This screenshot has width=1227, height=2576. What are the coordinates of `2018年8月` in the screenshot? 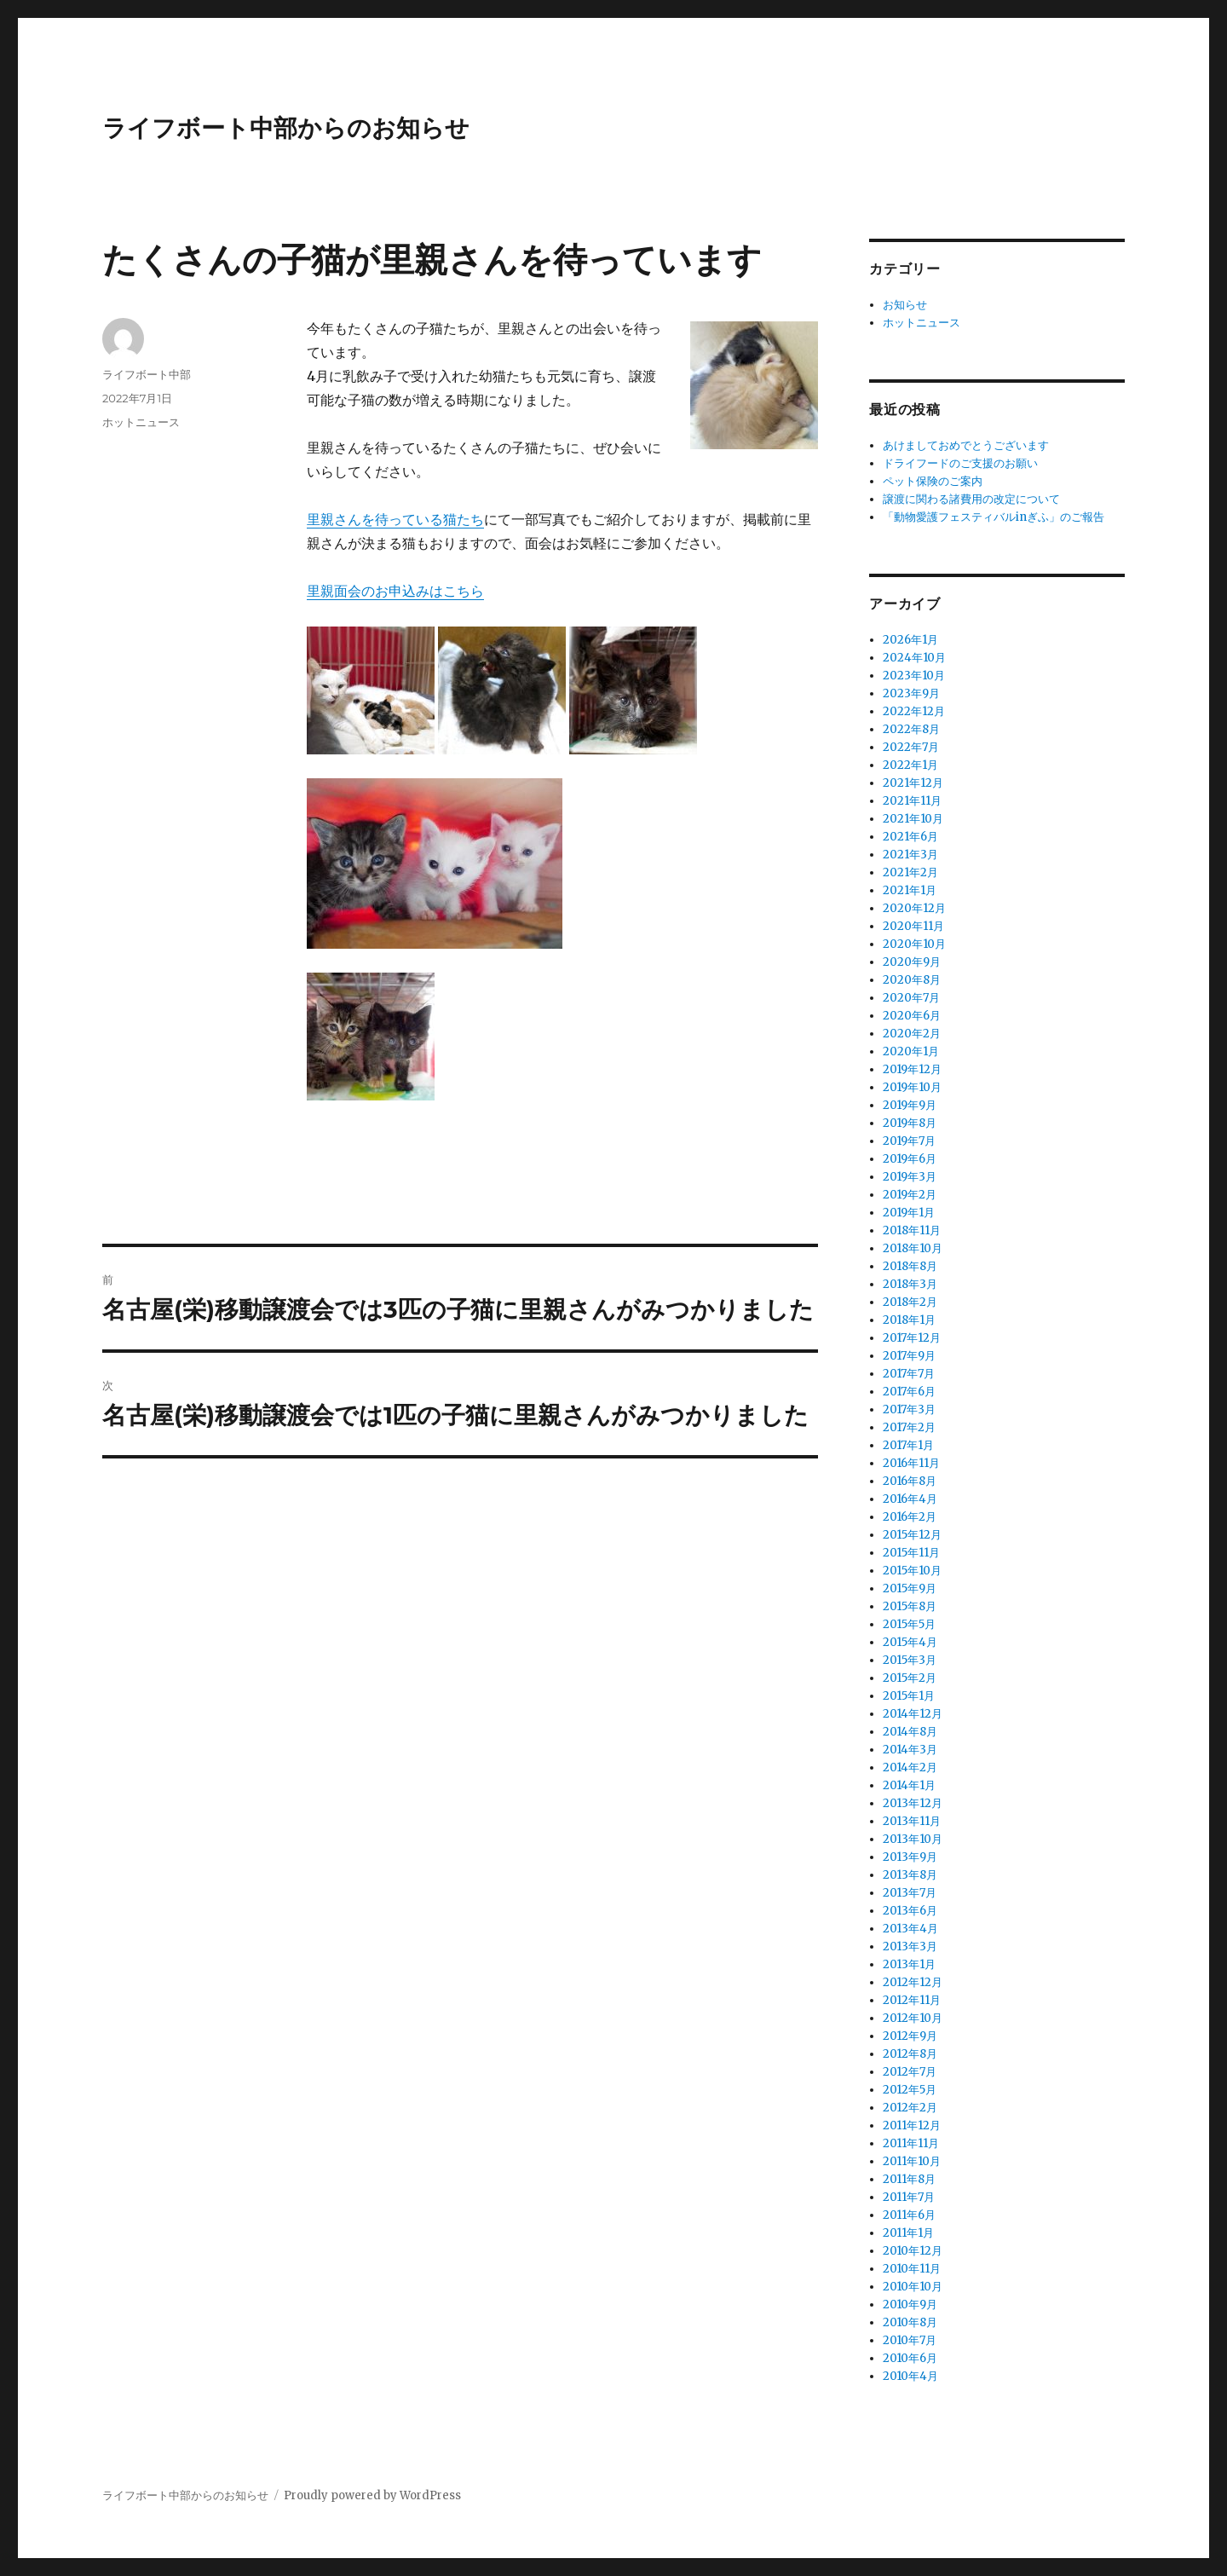 It's located at (910, 1266).